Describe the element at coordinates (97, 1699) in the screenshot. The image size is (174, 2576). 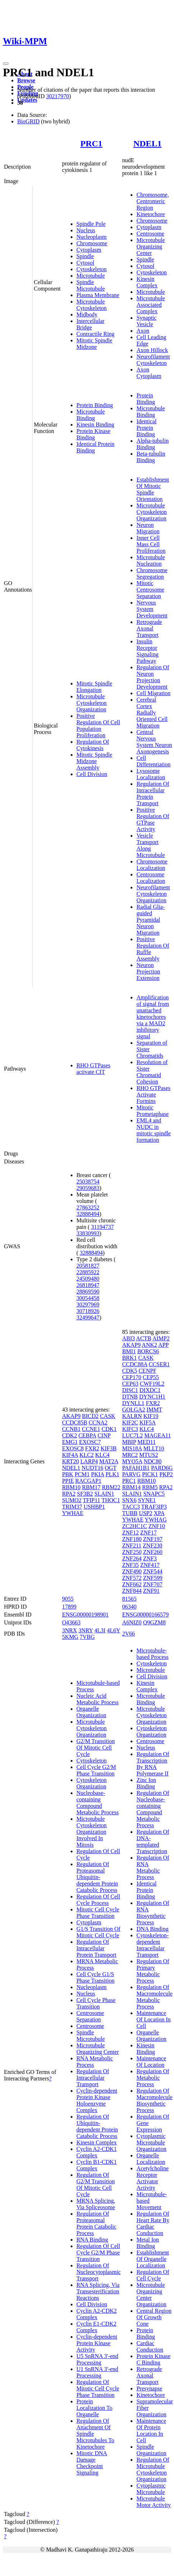
I see `Nucleic Acid Metabolic Process` at that location.